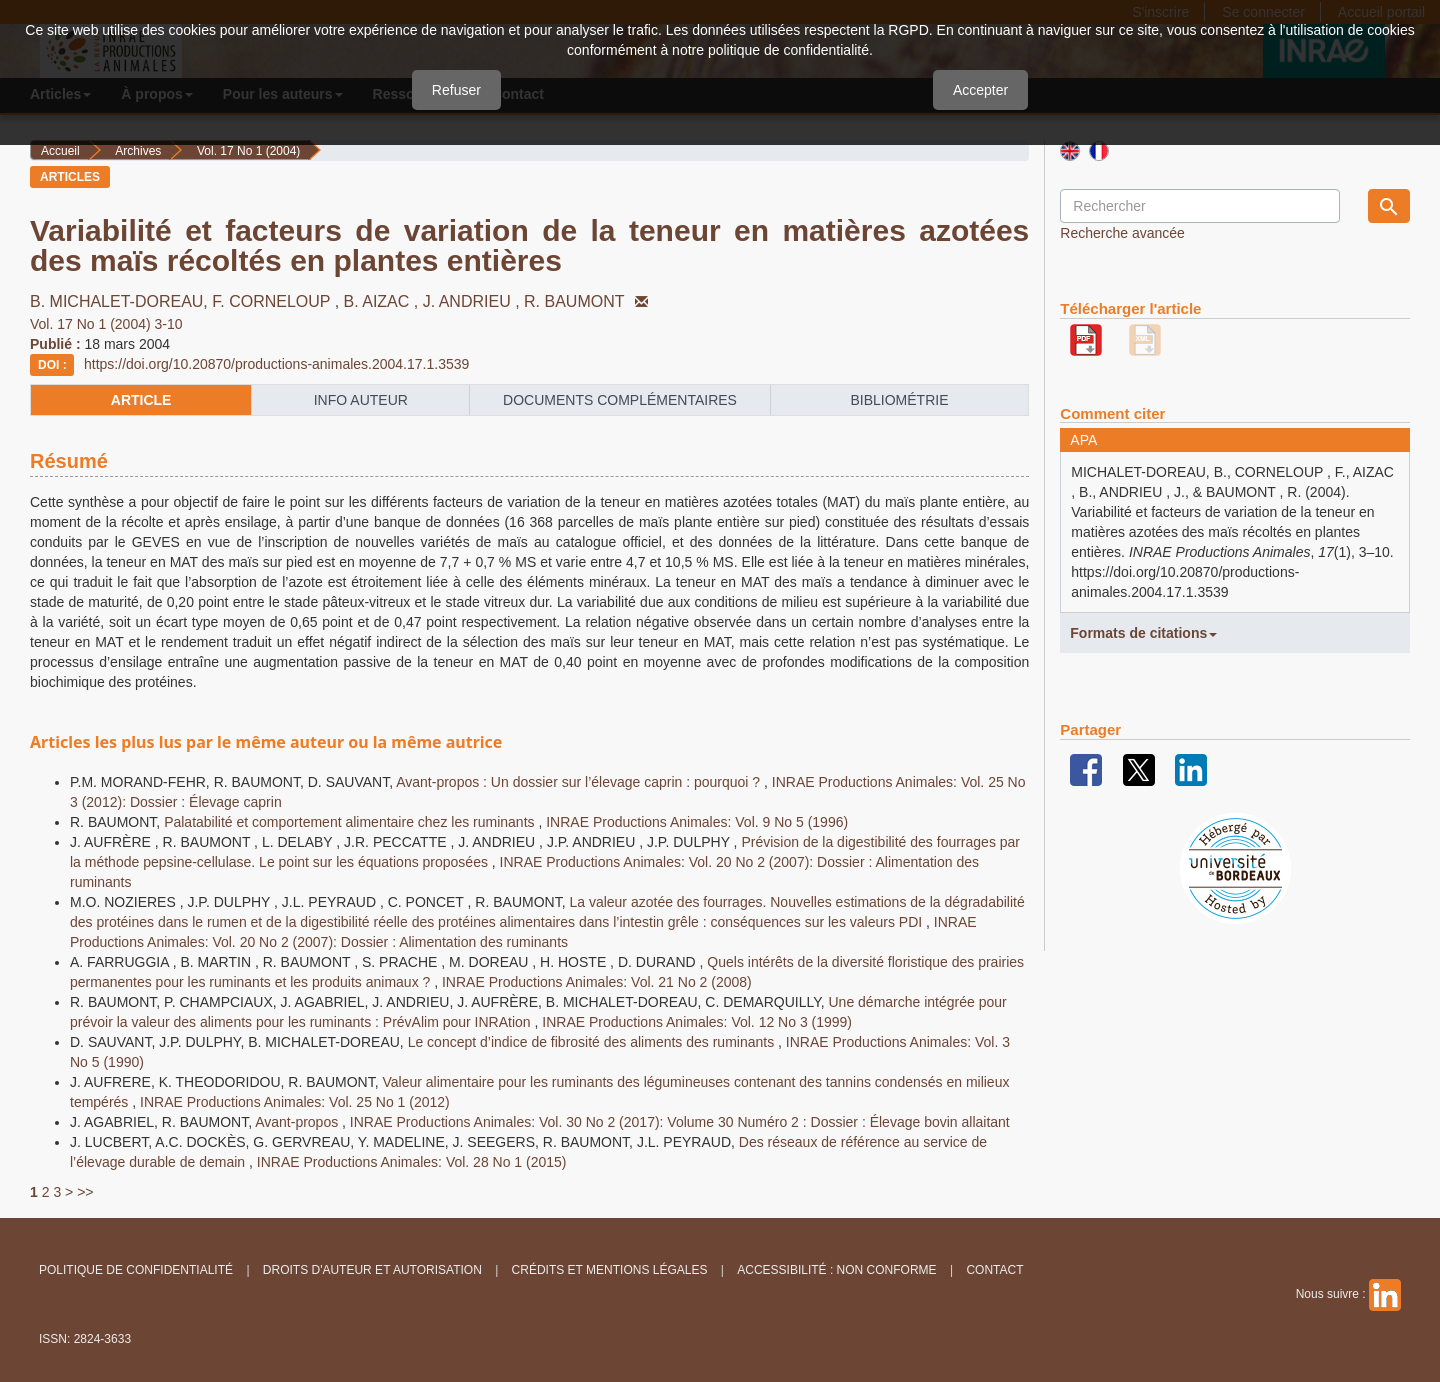  What do you see at coordinates (697, 1022) in the screenshot?
I see `INRAE Productions Animales: Vol. 12 No 3 (1999)` at bounding box center [697, 1022].